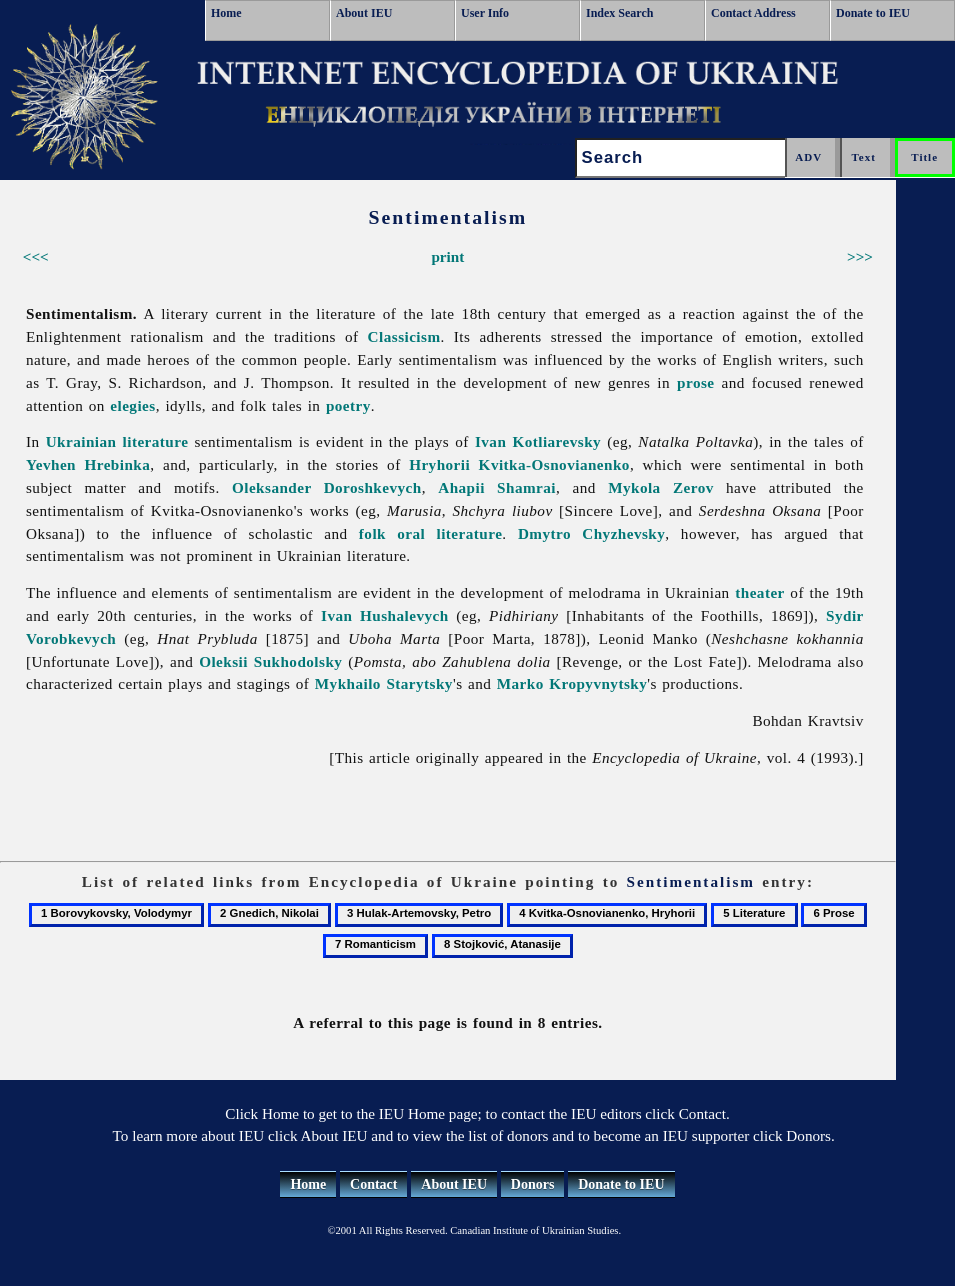  Describe the element at coordinates (591, 533) in the screenshot. I see `Dmytro Chyzhevsky` at that location.